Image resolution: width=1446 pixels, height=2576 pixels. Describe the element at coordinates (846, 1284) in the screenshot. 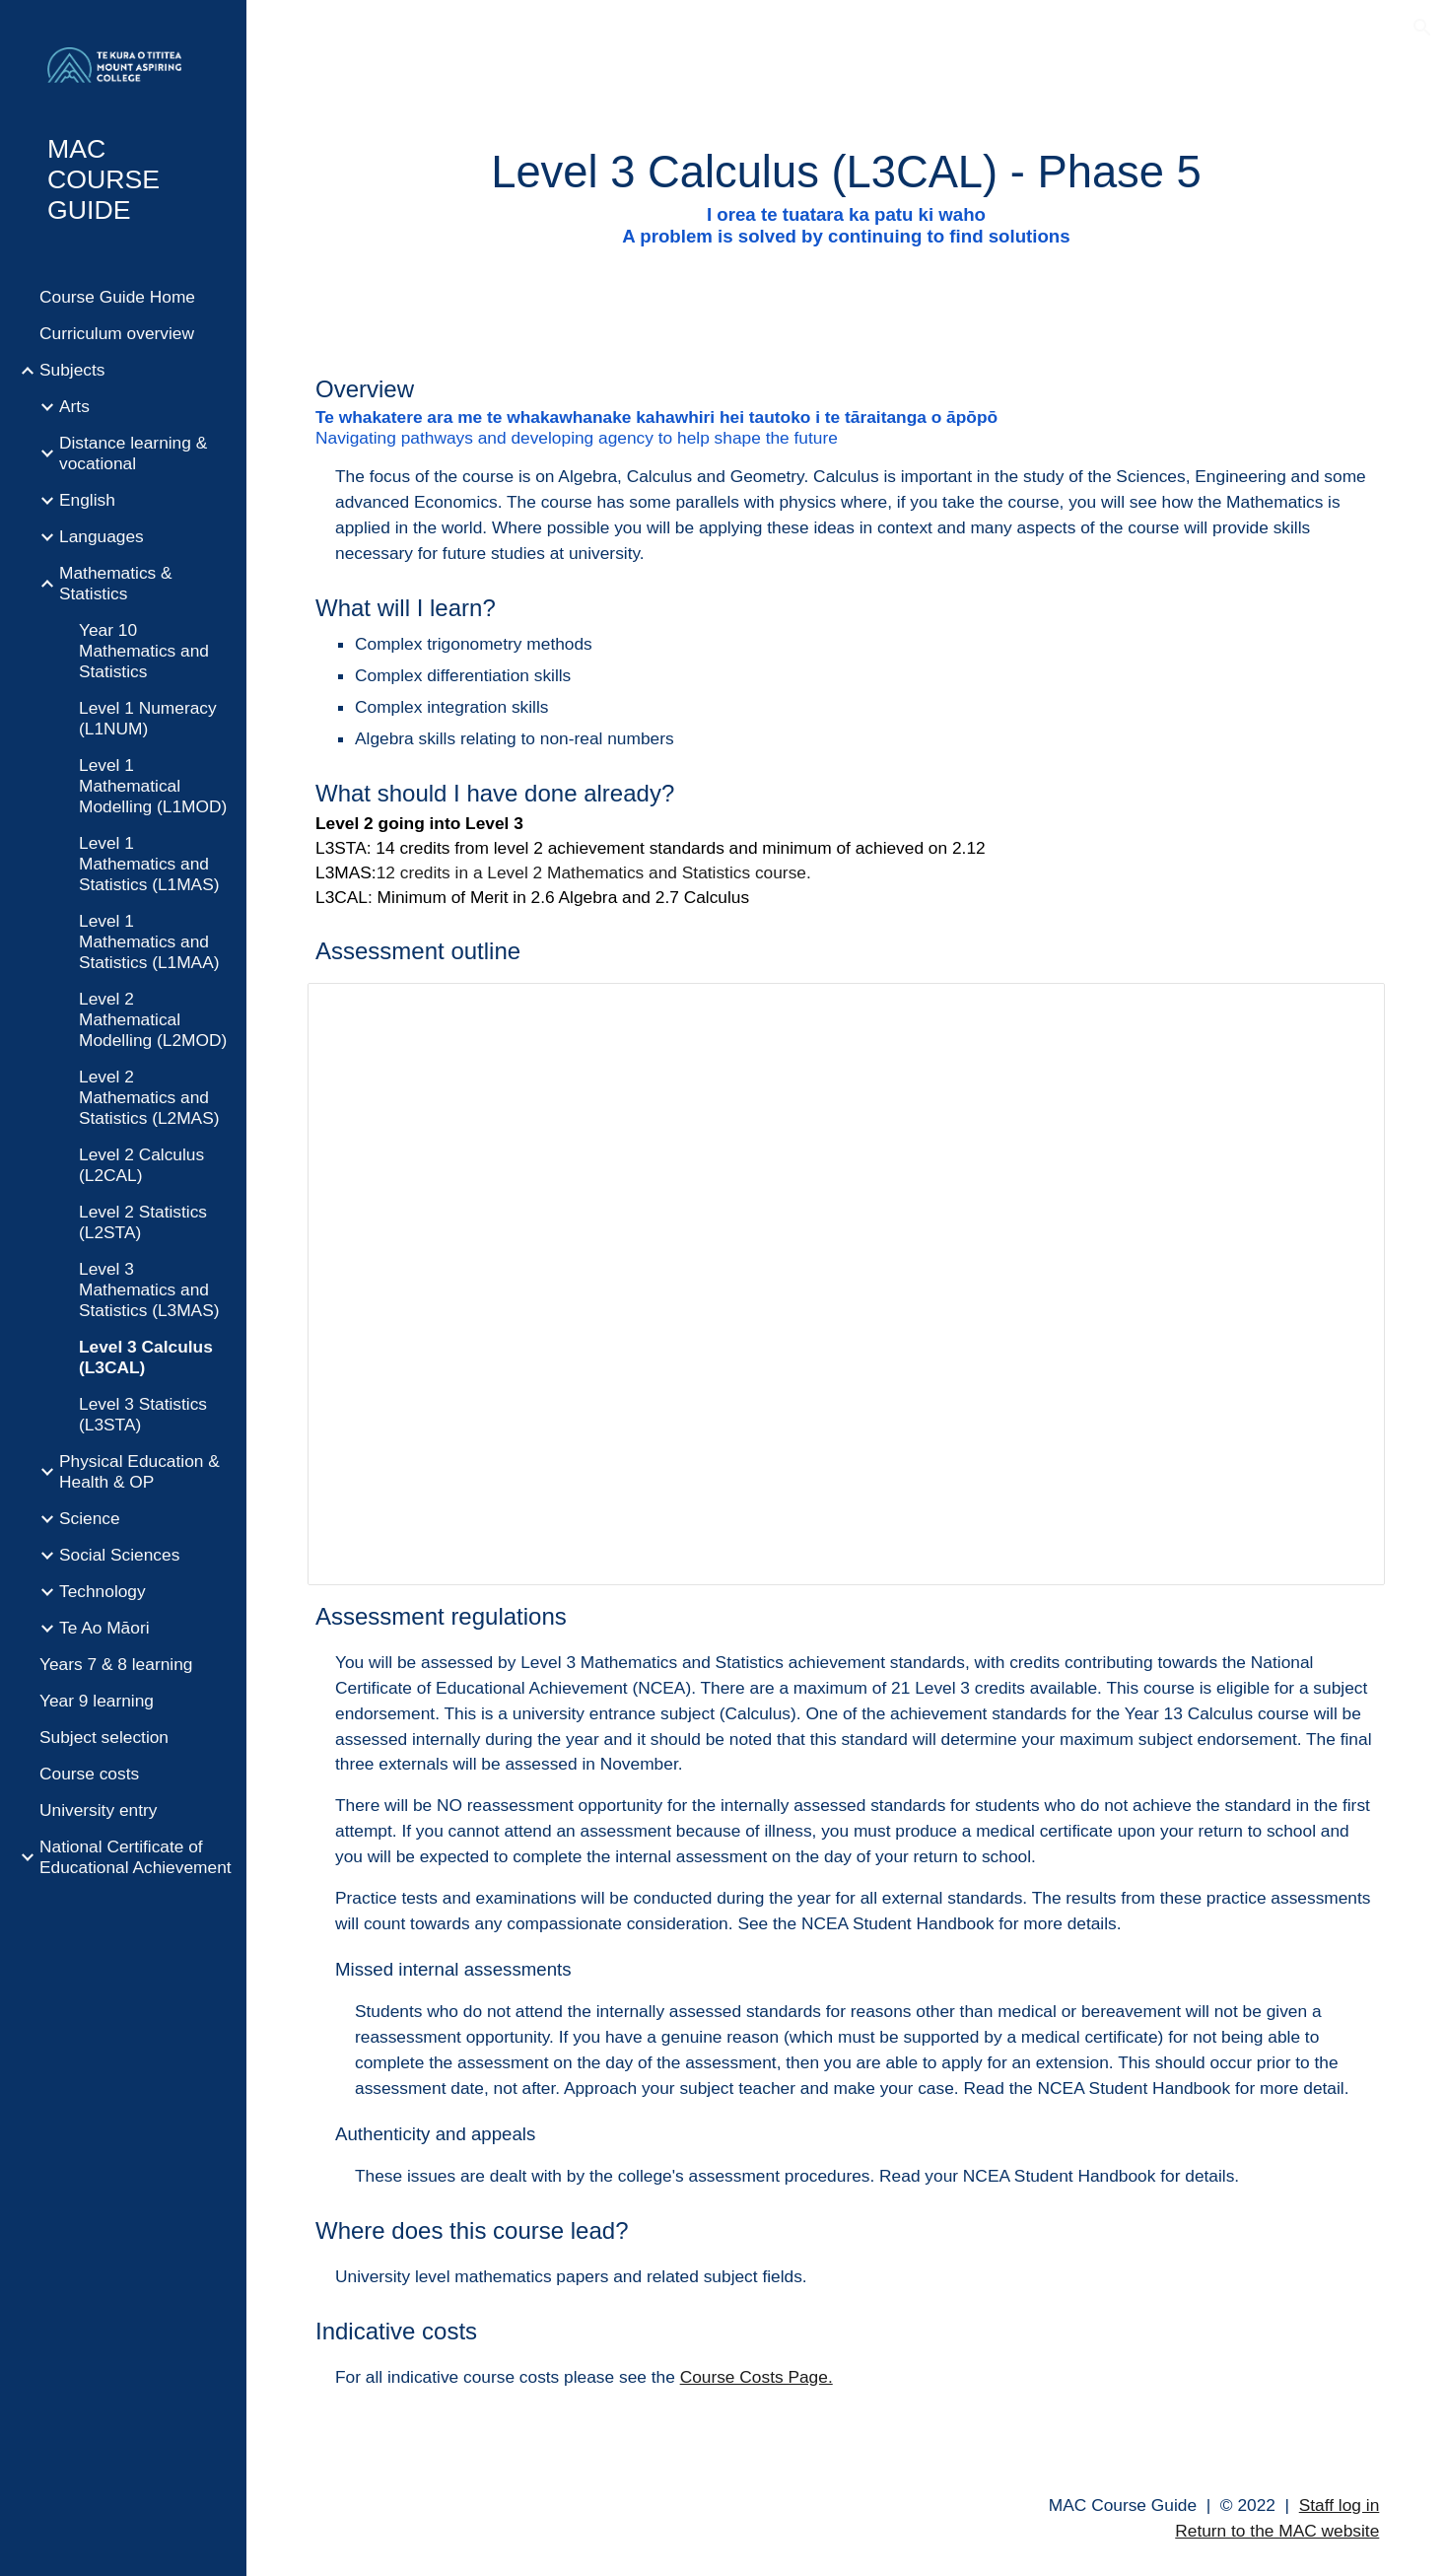

I see `[Spreadsheet, L3MWC]` at that location.